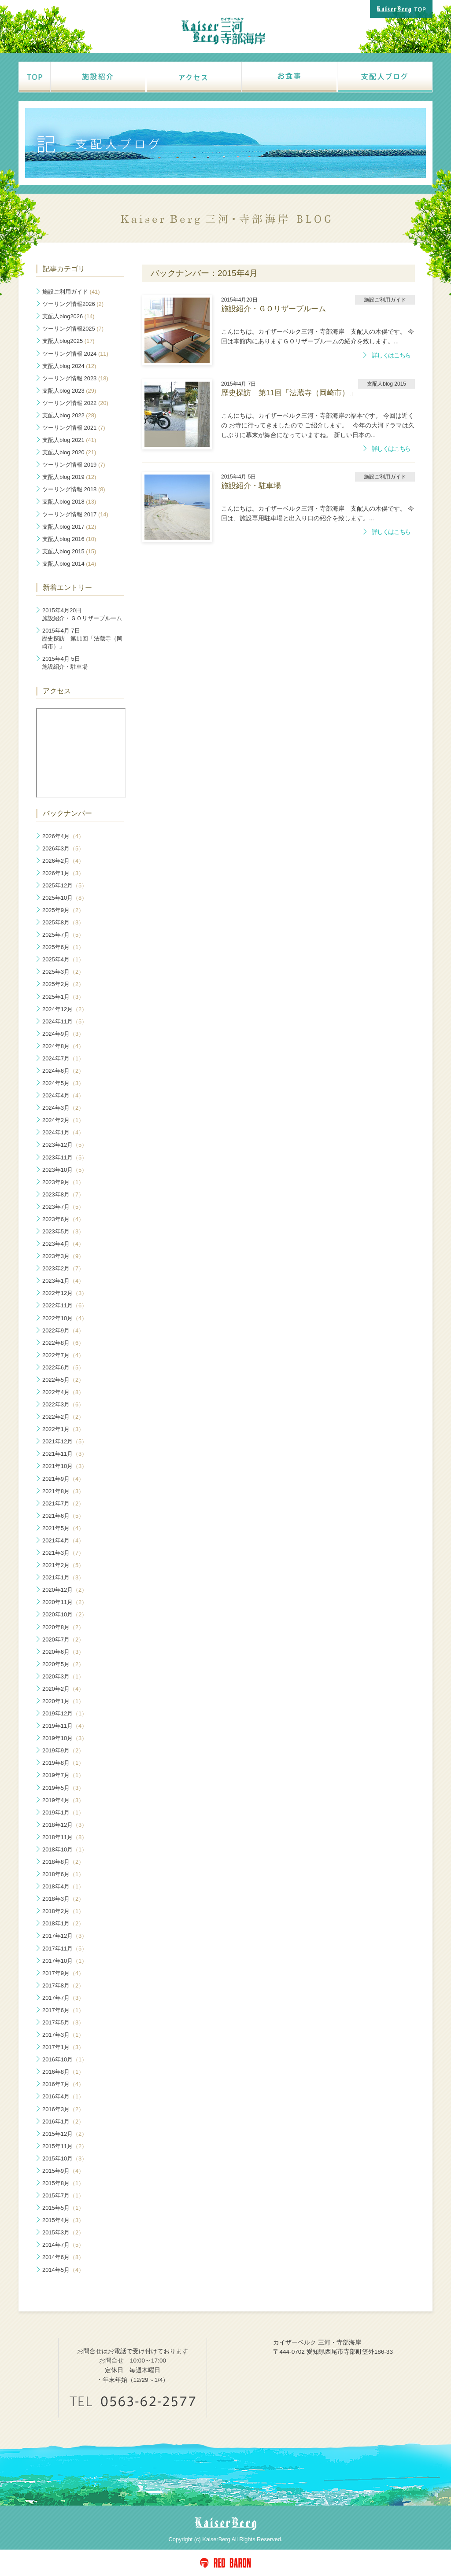 This screenshot has width=451, height=2576. What do you see at coordinates (64, 1602) in the screenshot?
I see `2020年11月` at bounding box center [64, 1602].